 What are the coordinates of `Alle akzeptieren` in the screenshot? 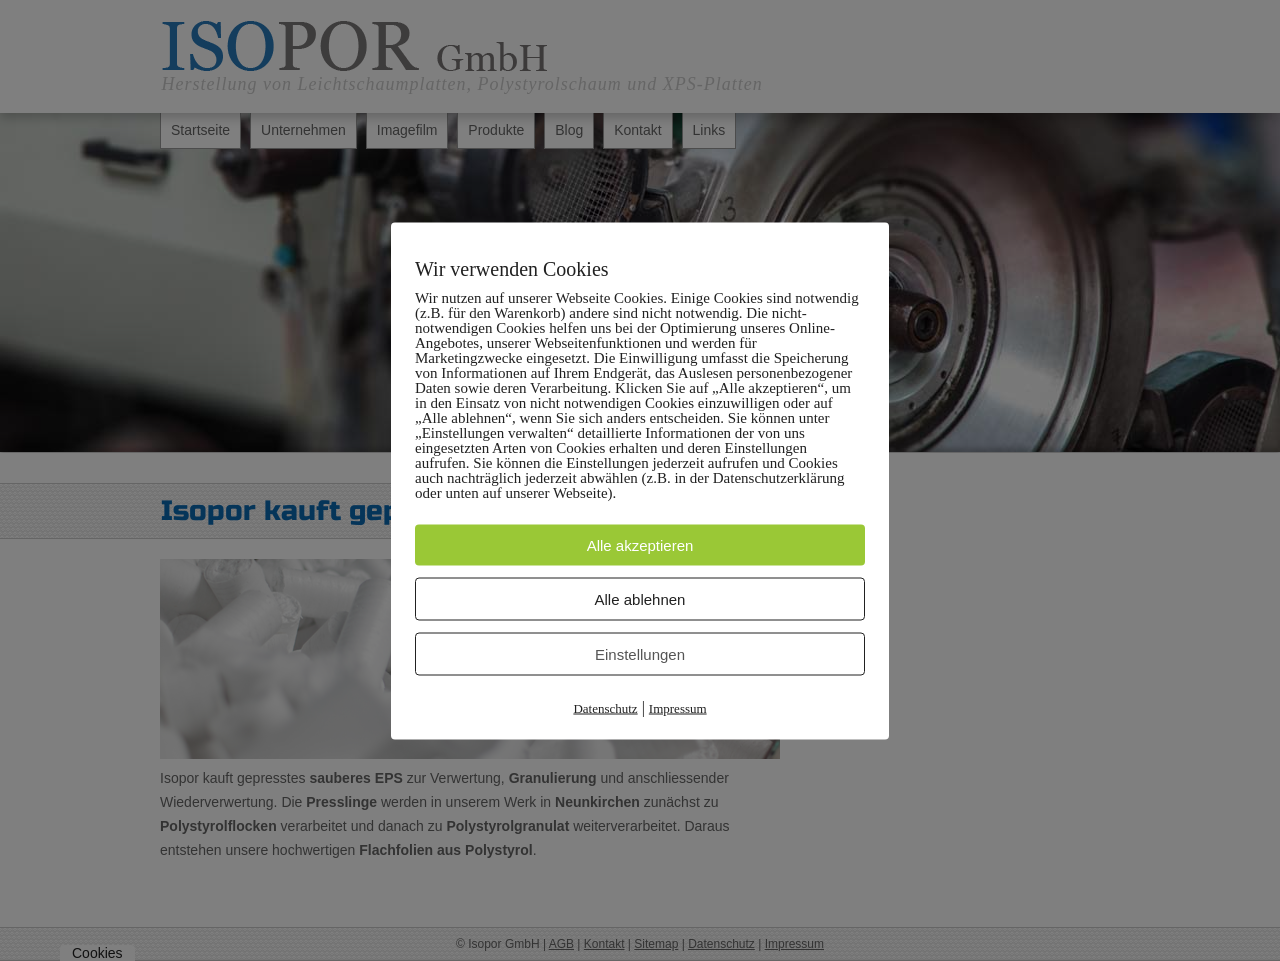 It's located at (640, 544).